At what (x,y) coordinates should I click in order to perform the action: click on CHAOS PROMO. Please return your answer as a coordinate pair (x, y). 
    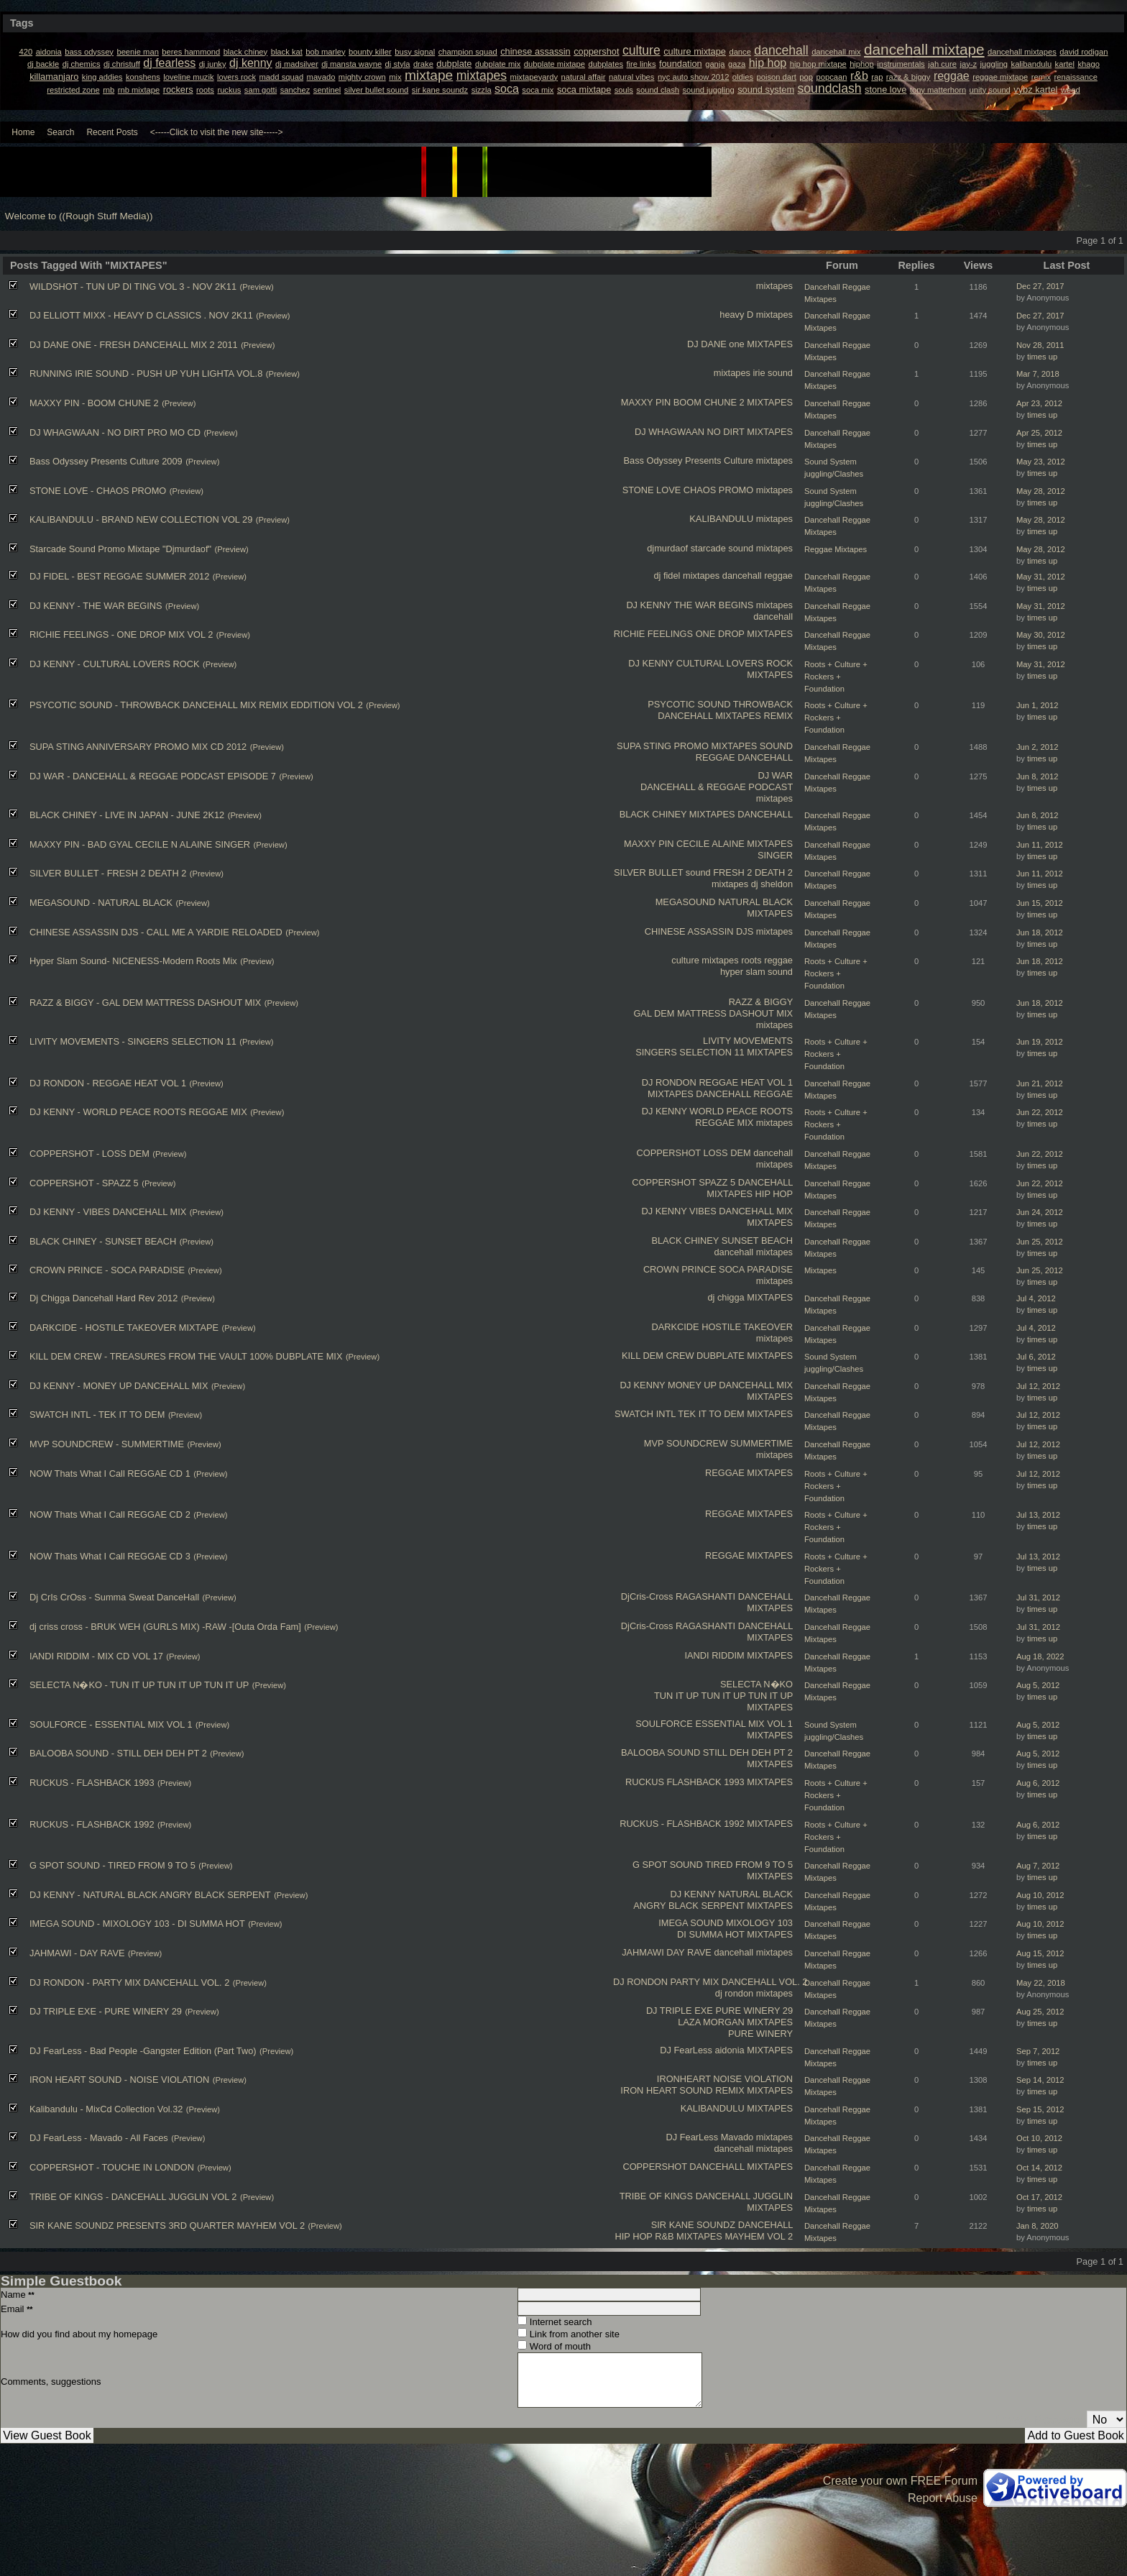
    Looking at the image, I should click on (718, 490).